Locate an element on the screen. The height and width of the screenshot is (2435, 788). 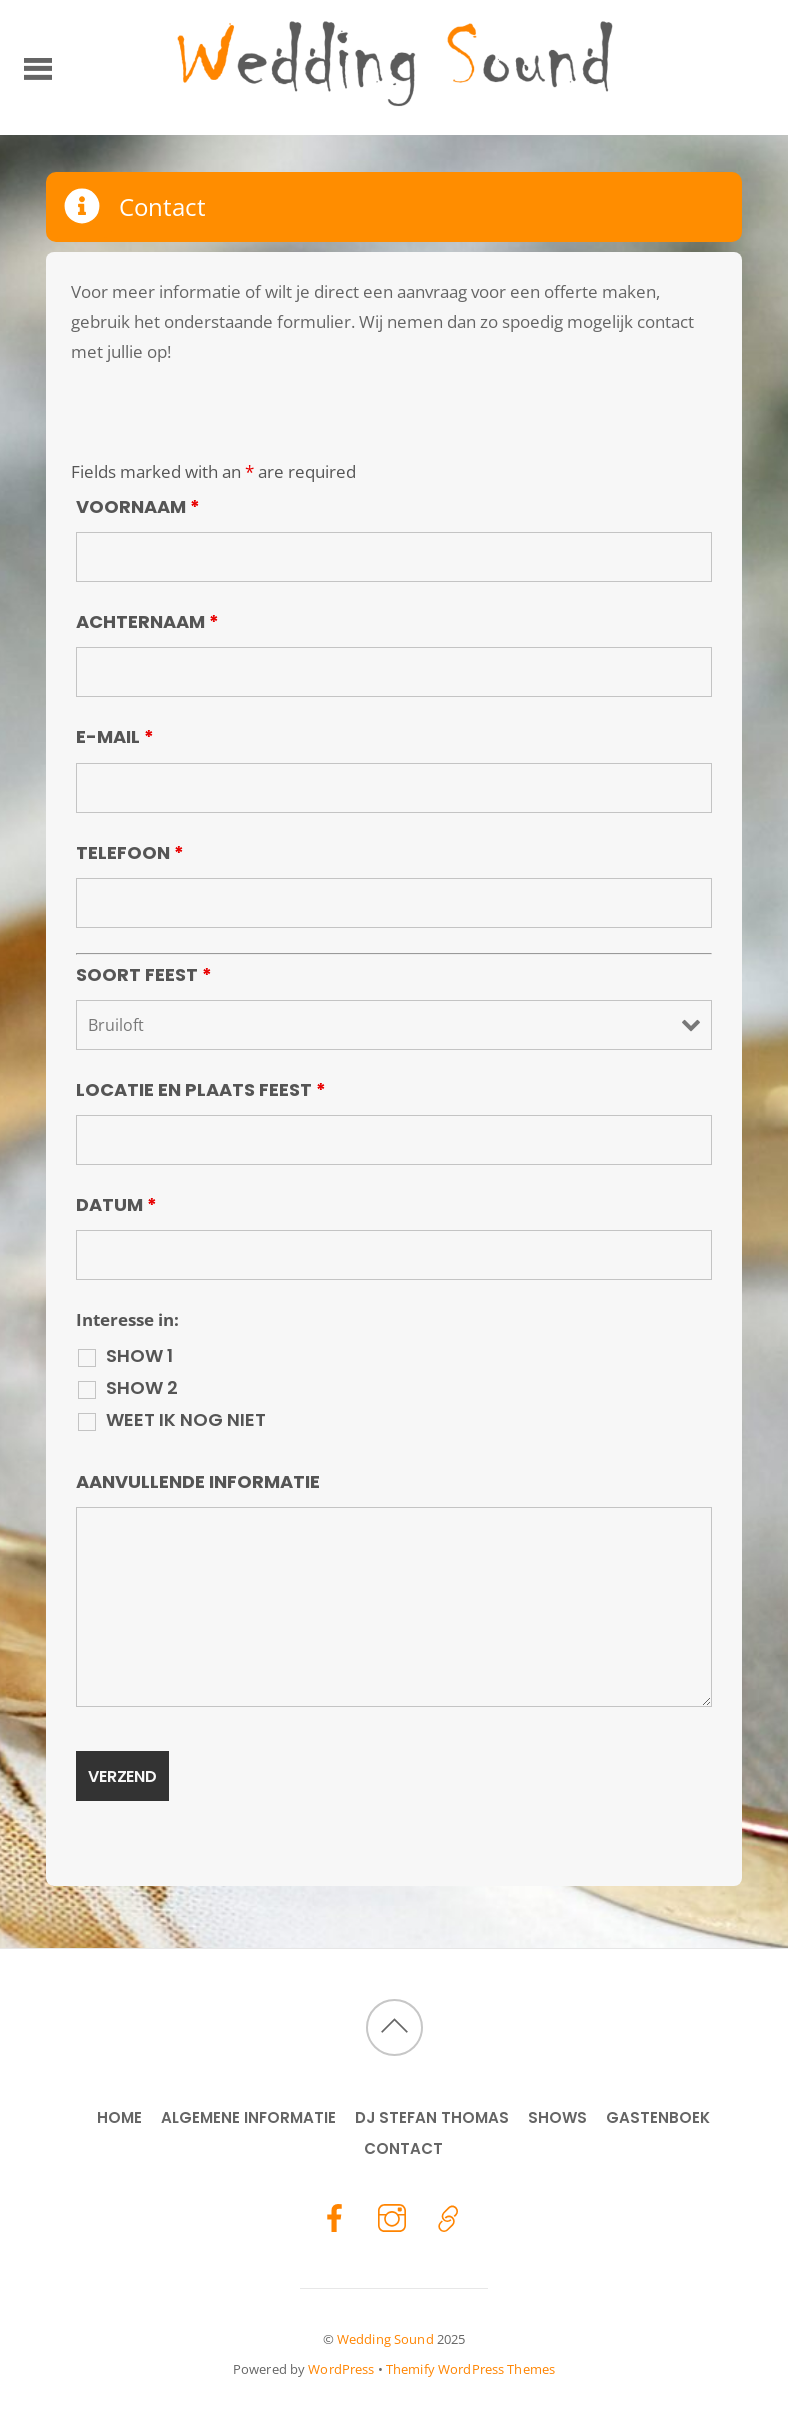
[facebook] is located at coordinates (335, 2216).